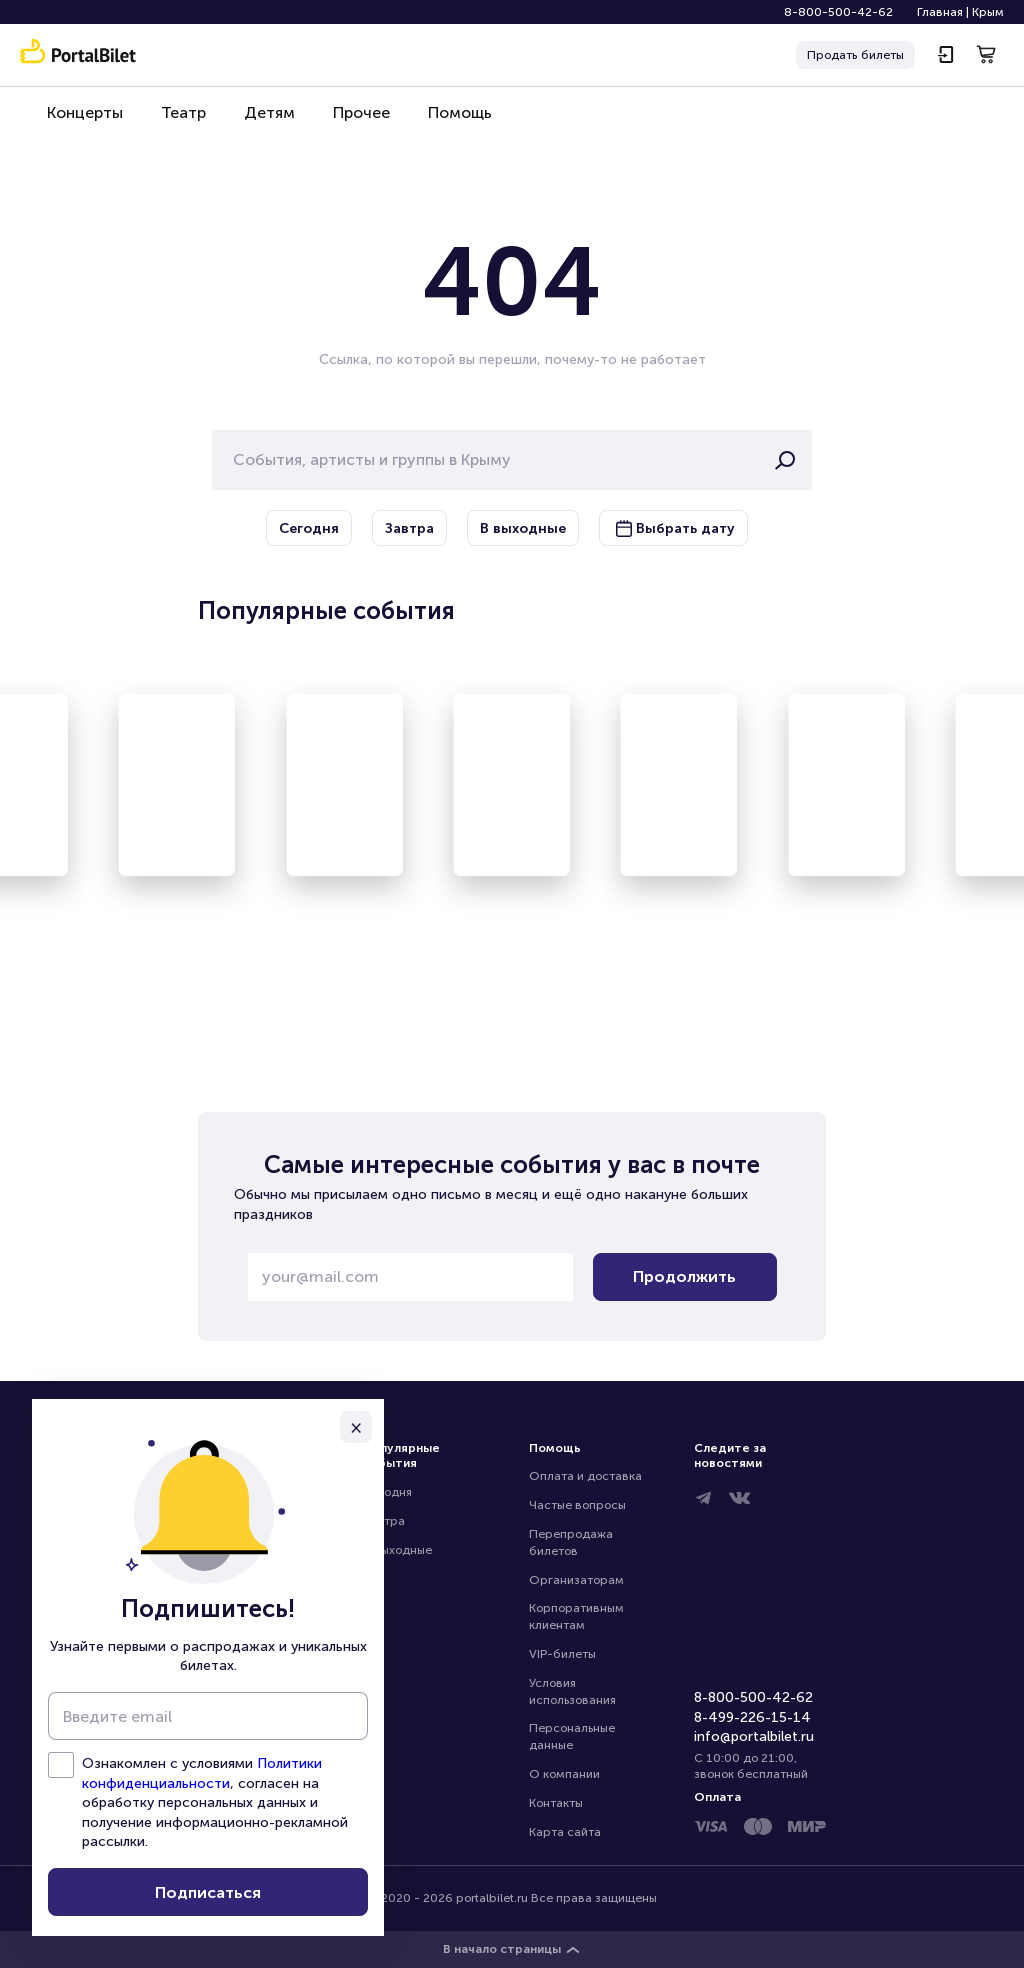  What do you see at coordinates (83, 121) in the screenshot?
I see `Концерты` at bounding box center [83, 121].